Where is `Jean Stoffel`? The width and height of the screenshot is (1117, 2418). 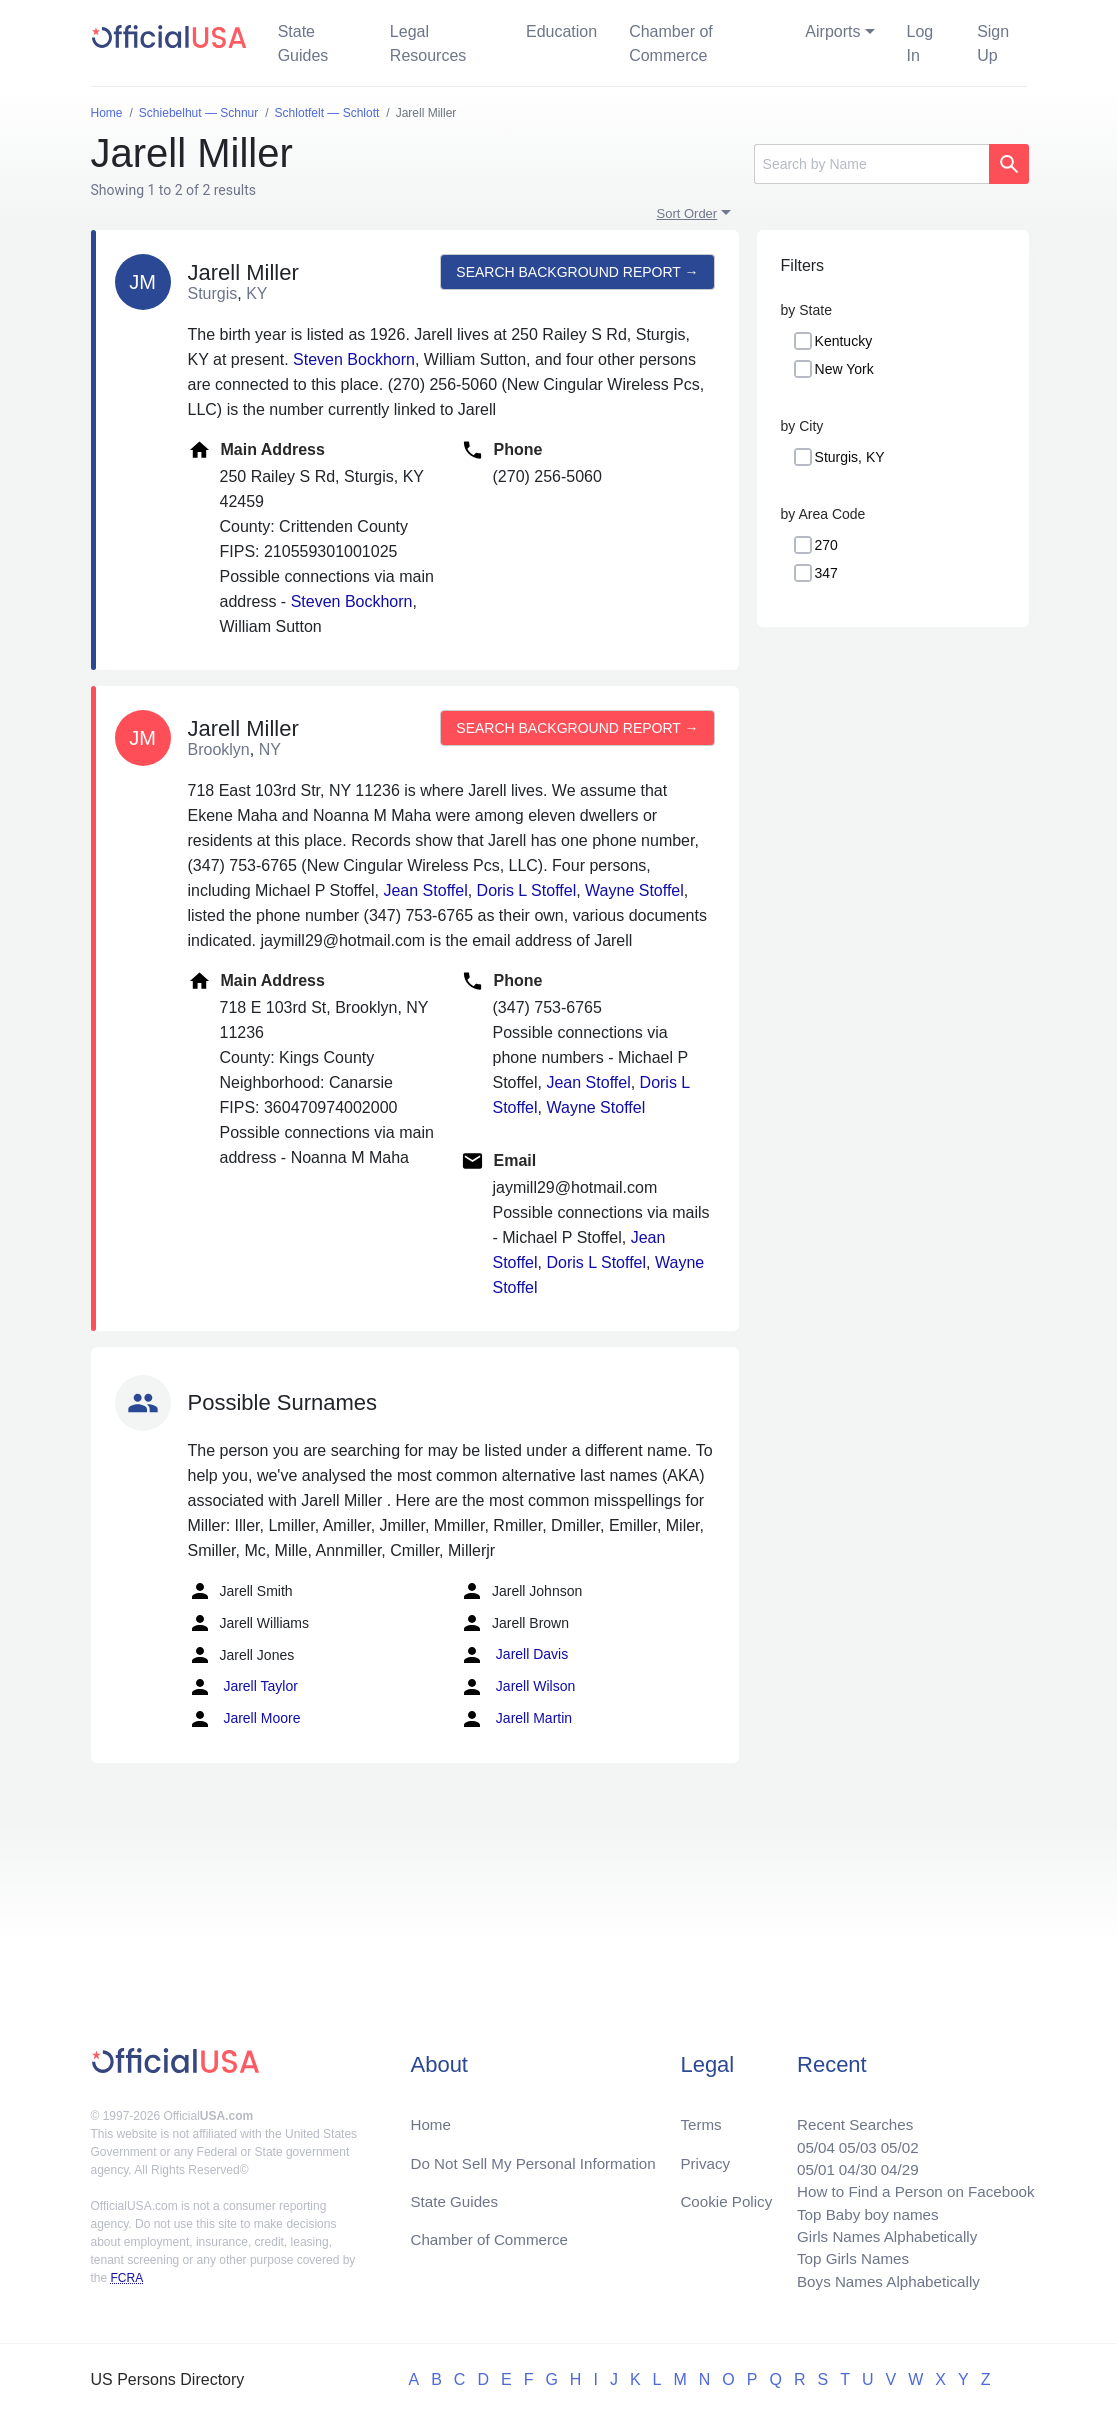
Jean Stoffel is located at coordinates (425, 890).